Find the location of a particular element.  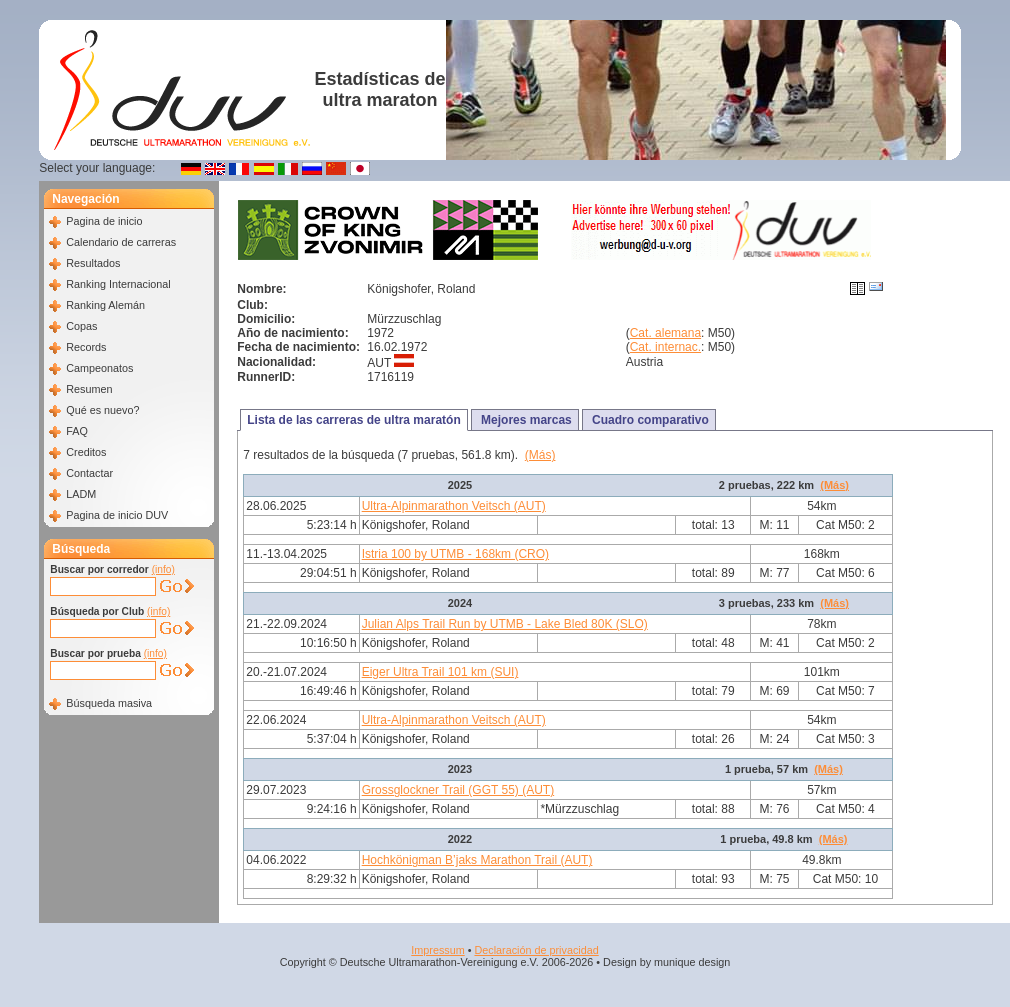

Lista de las carreras de ultra maratón is located at coordinates (353, 420).